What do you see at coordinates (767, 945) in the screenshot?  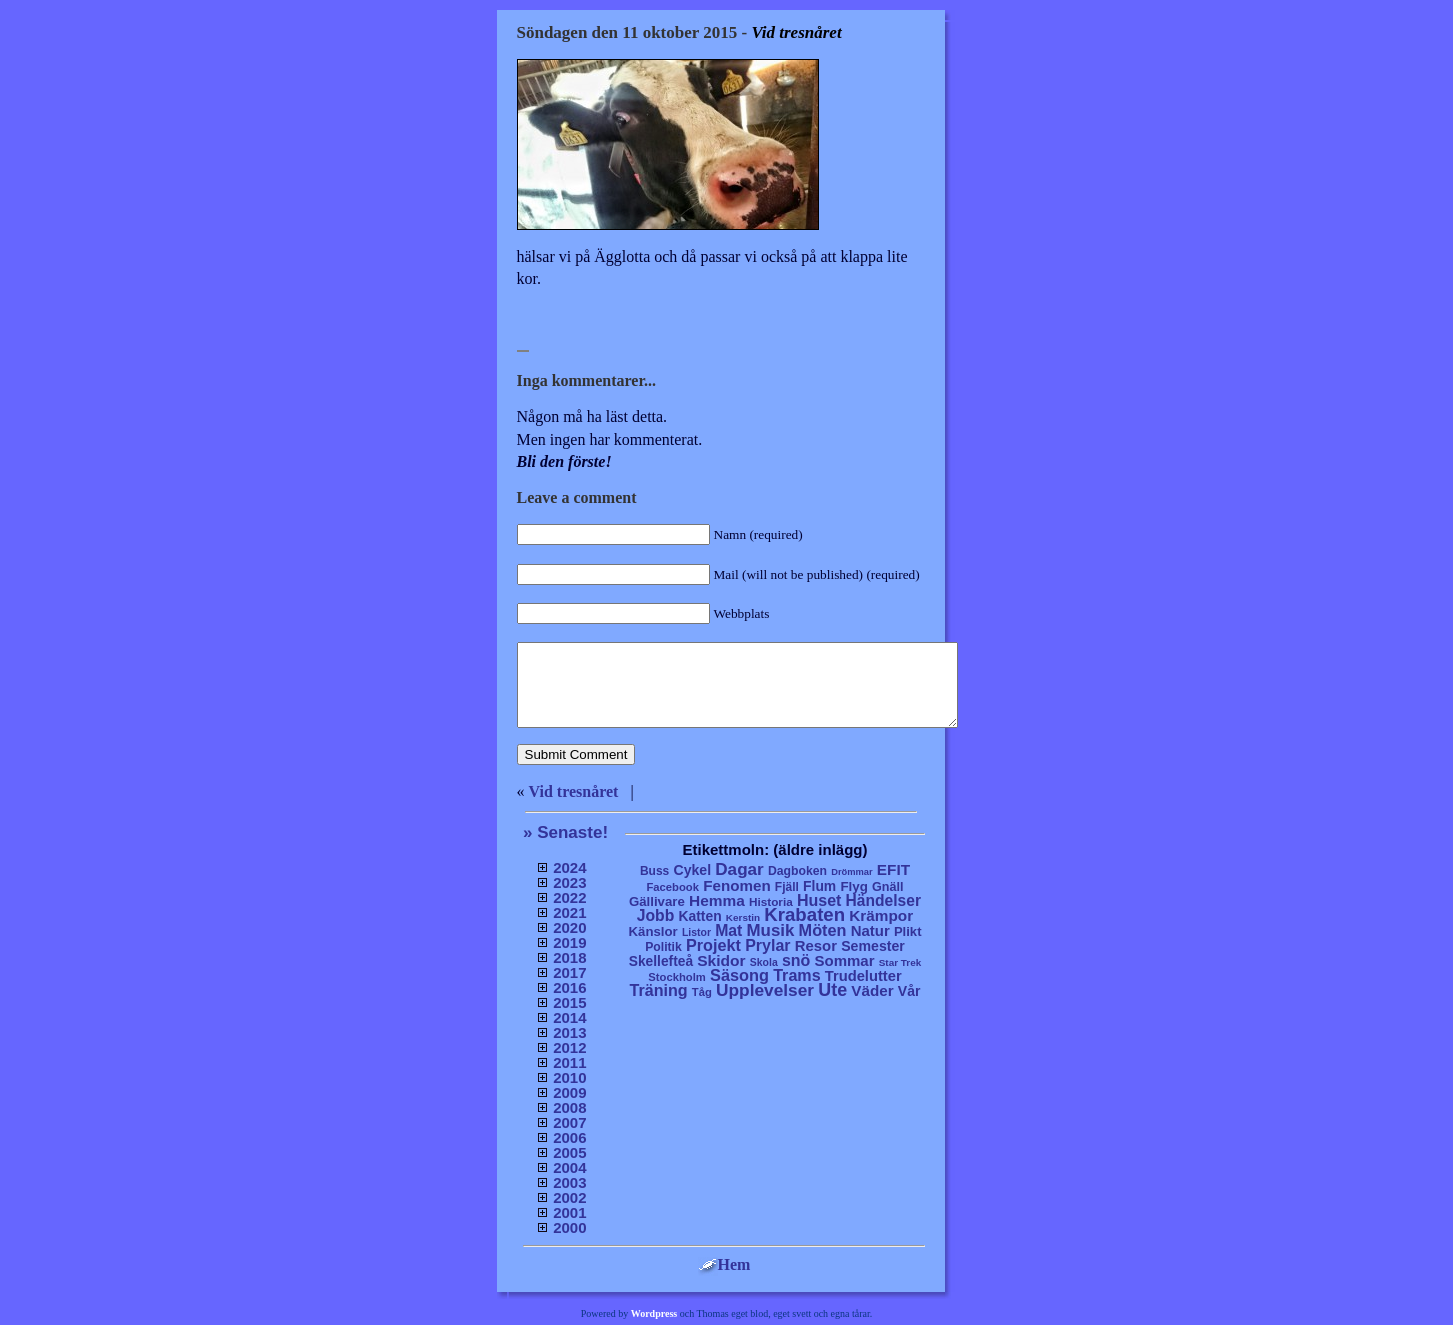 I see `Prylar [Prylar (58 objekt)]` at bounding box center [767, 945].